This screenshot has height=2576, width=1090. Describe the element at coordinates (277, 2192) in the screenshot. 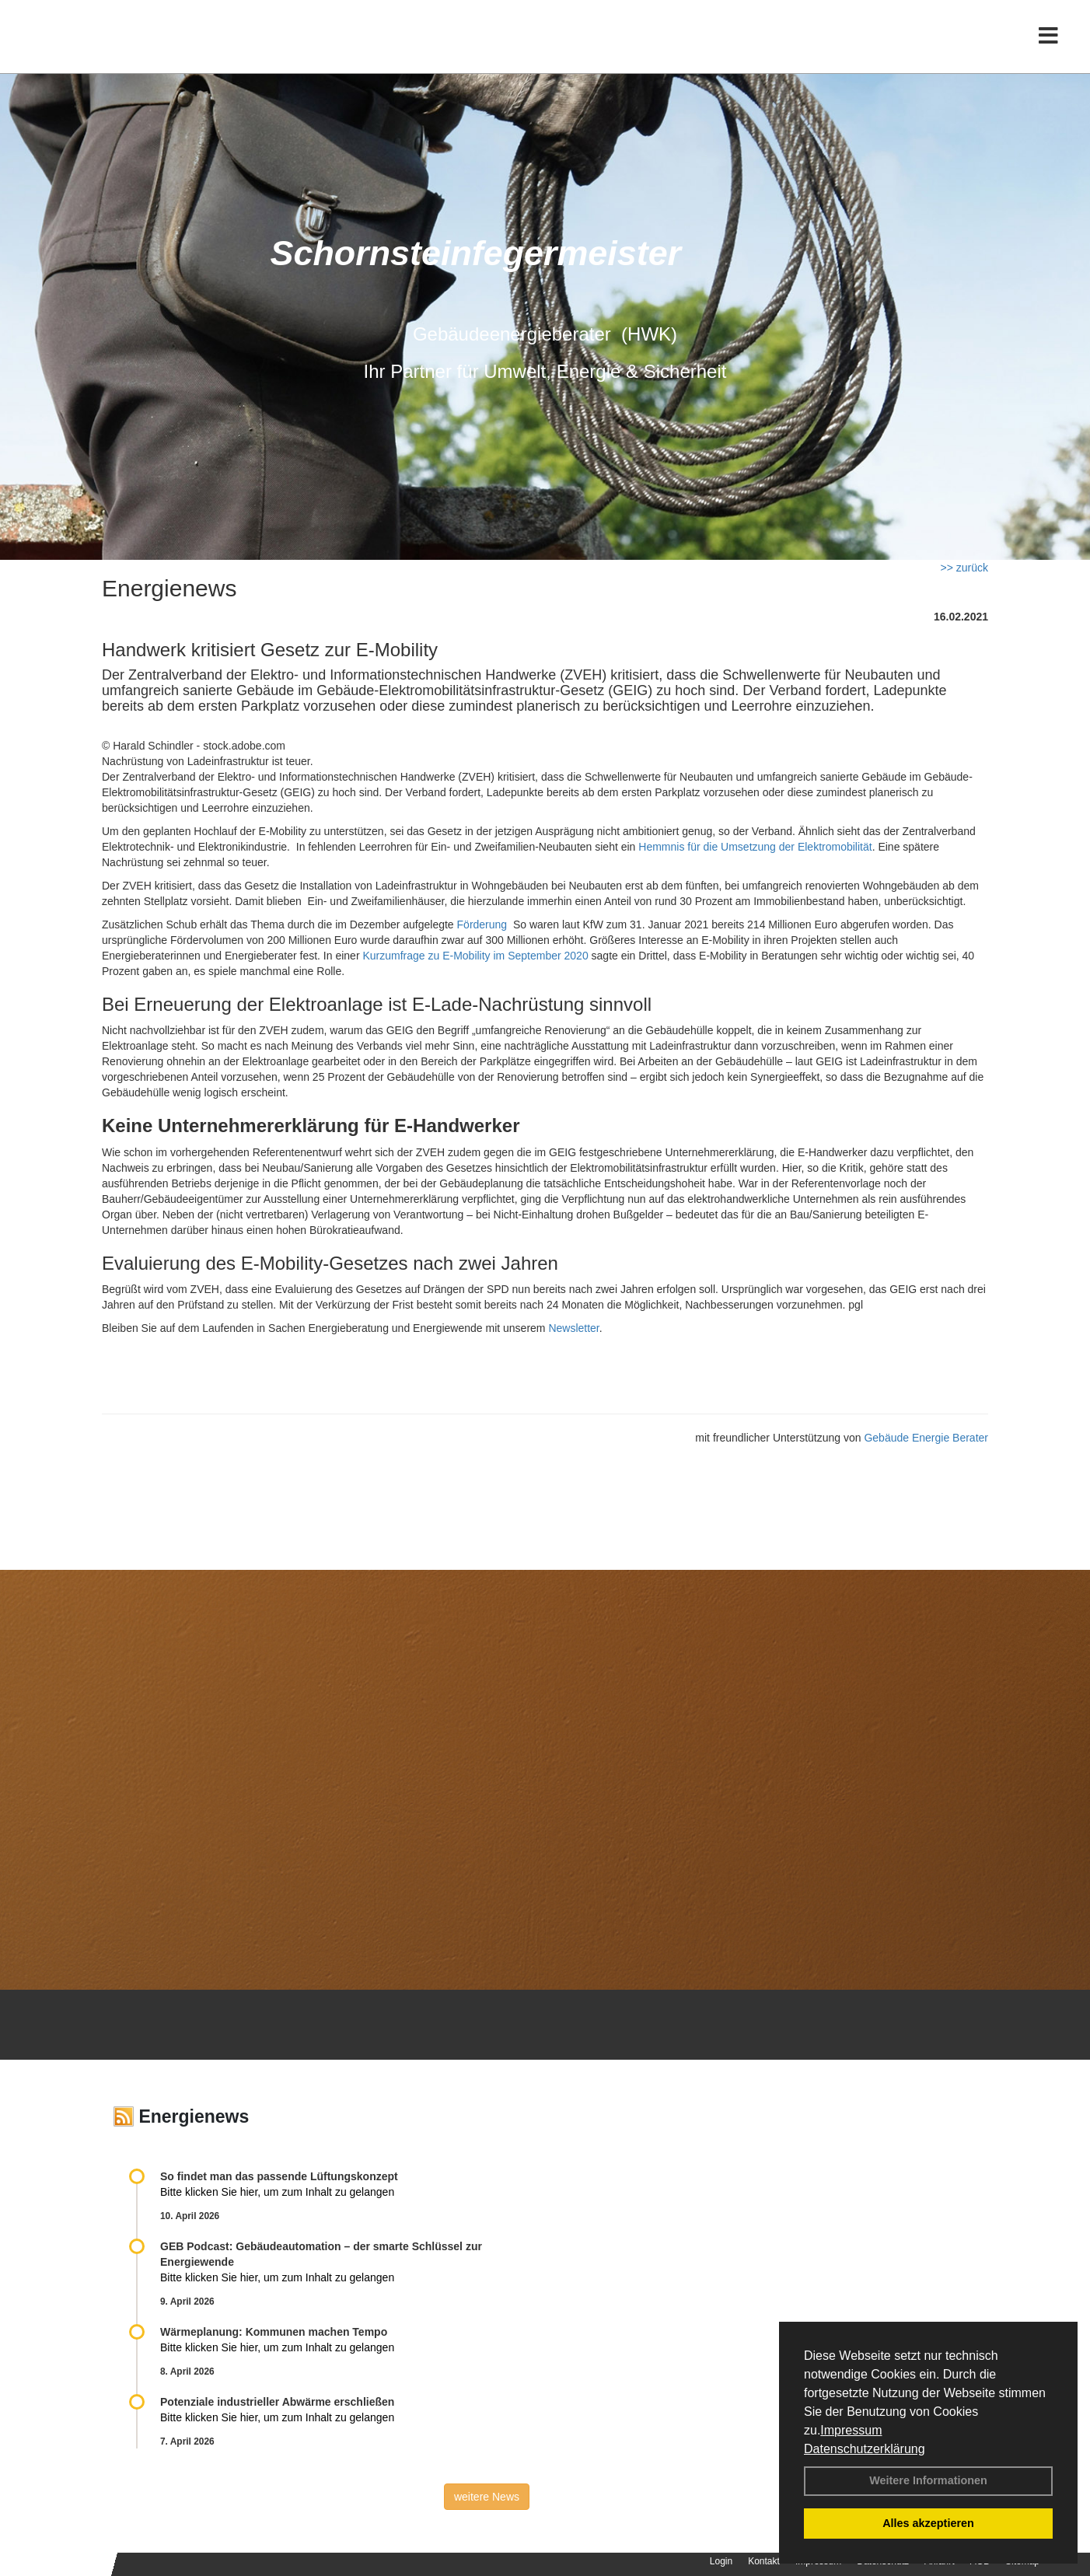

I see `Bitte klicken Sie hier, um zum Inhalt zu gelangen` at that location.